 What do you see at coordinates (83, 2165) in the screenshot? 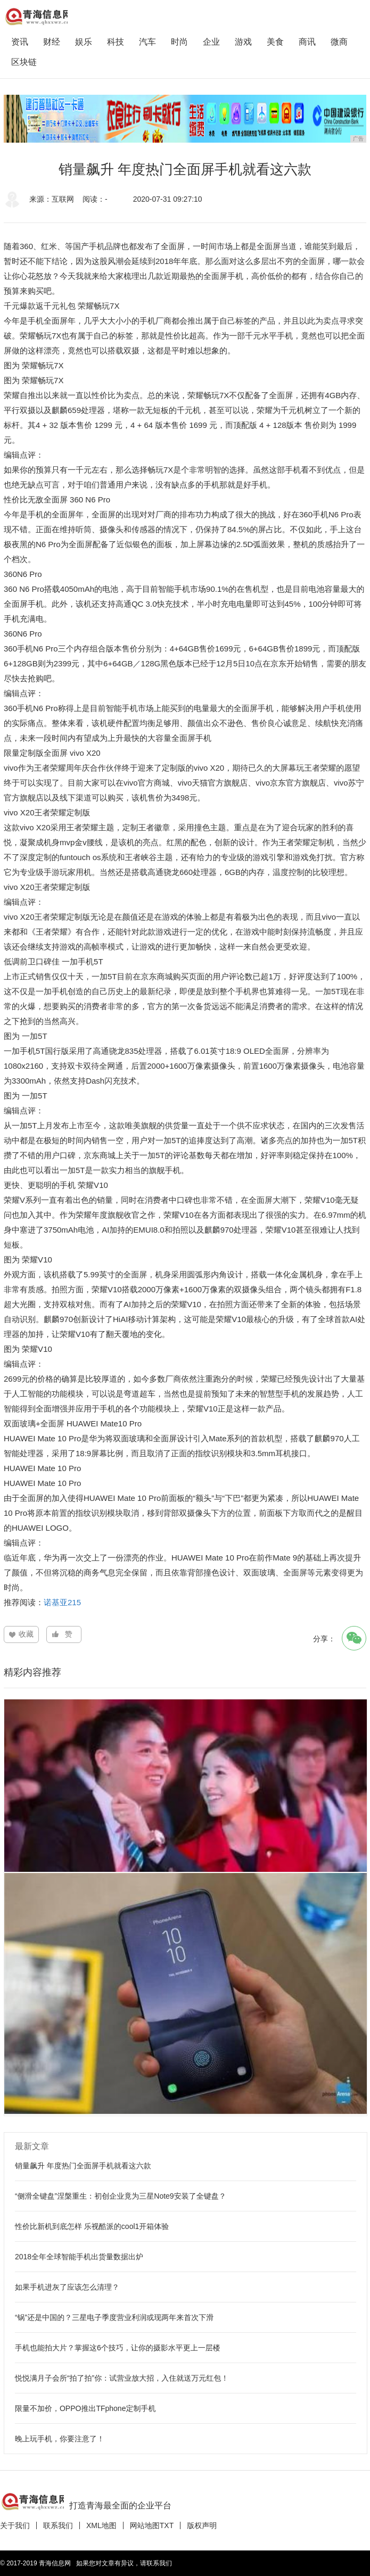
I see `销量飙升 年度热门全面屏手机就看这六款` at bounding box center [83, 2165].